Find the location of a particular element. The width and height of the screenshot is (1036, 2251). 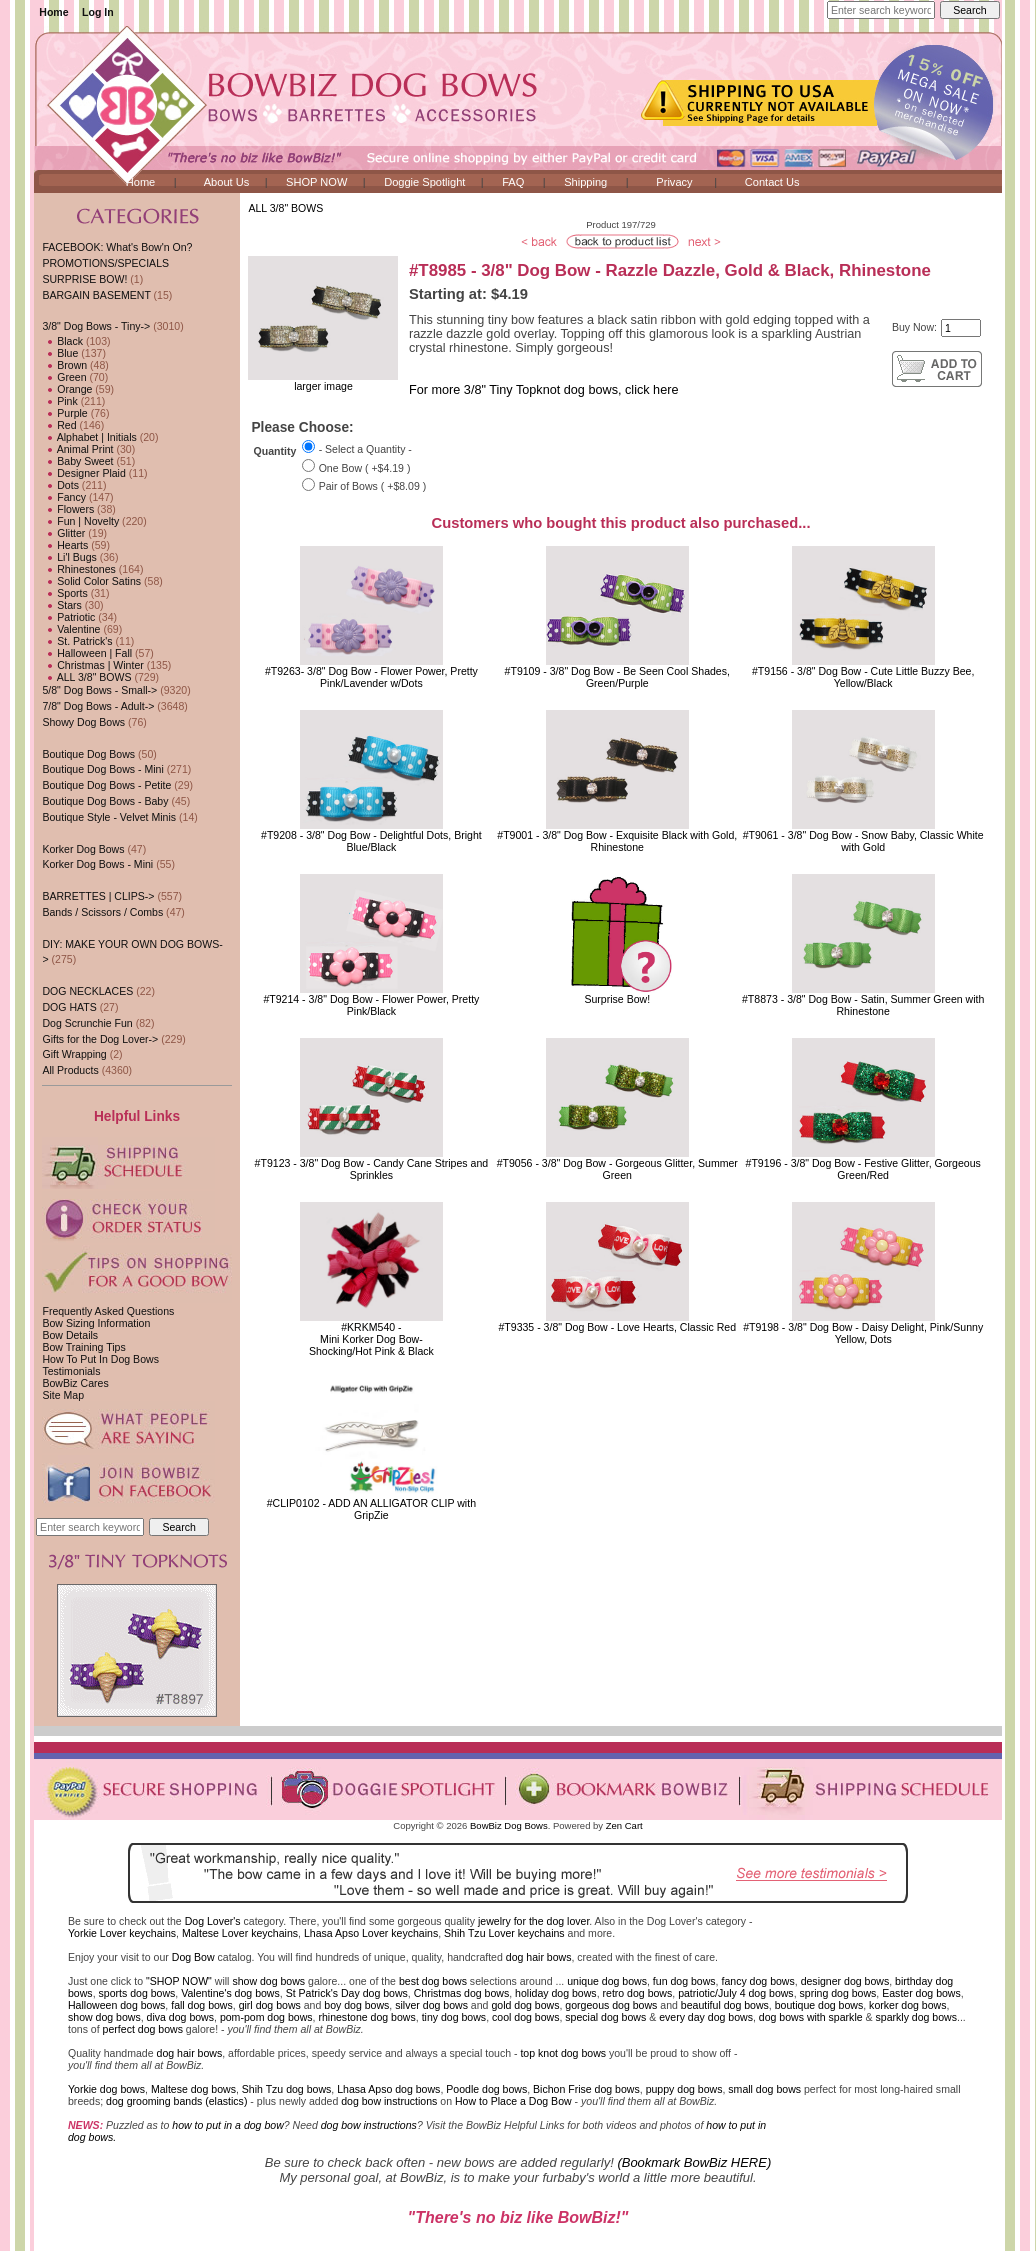

Fun | Novelty is located at coordinates (80, 521).